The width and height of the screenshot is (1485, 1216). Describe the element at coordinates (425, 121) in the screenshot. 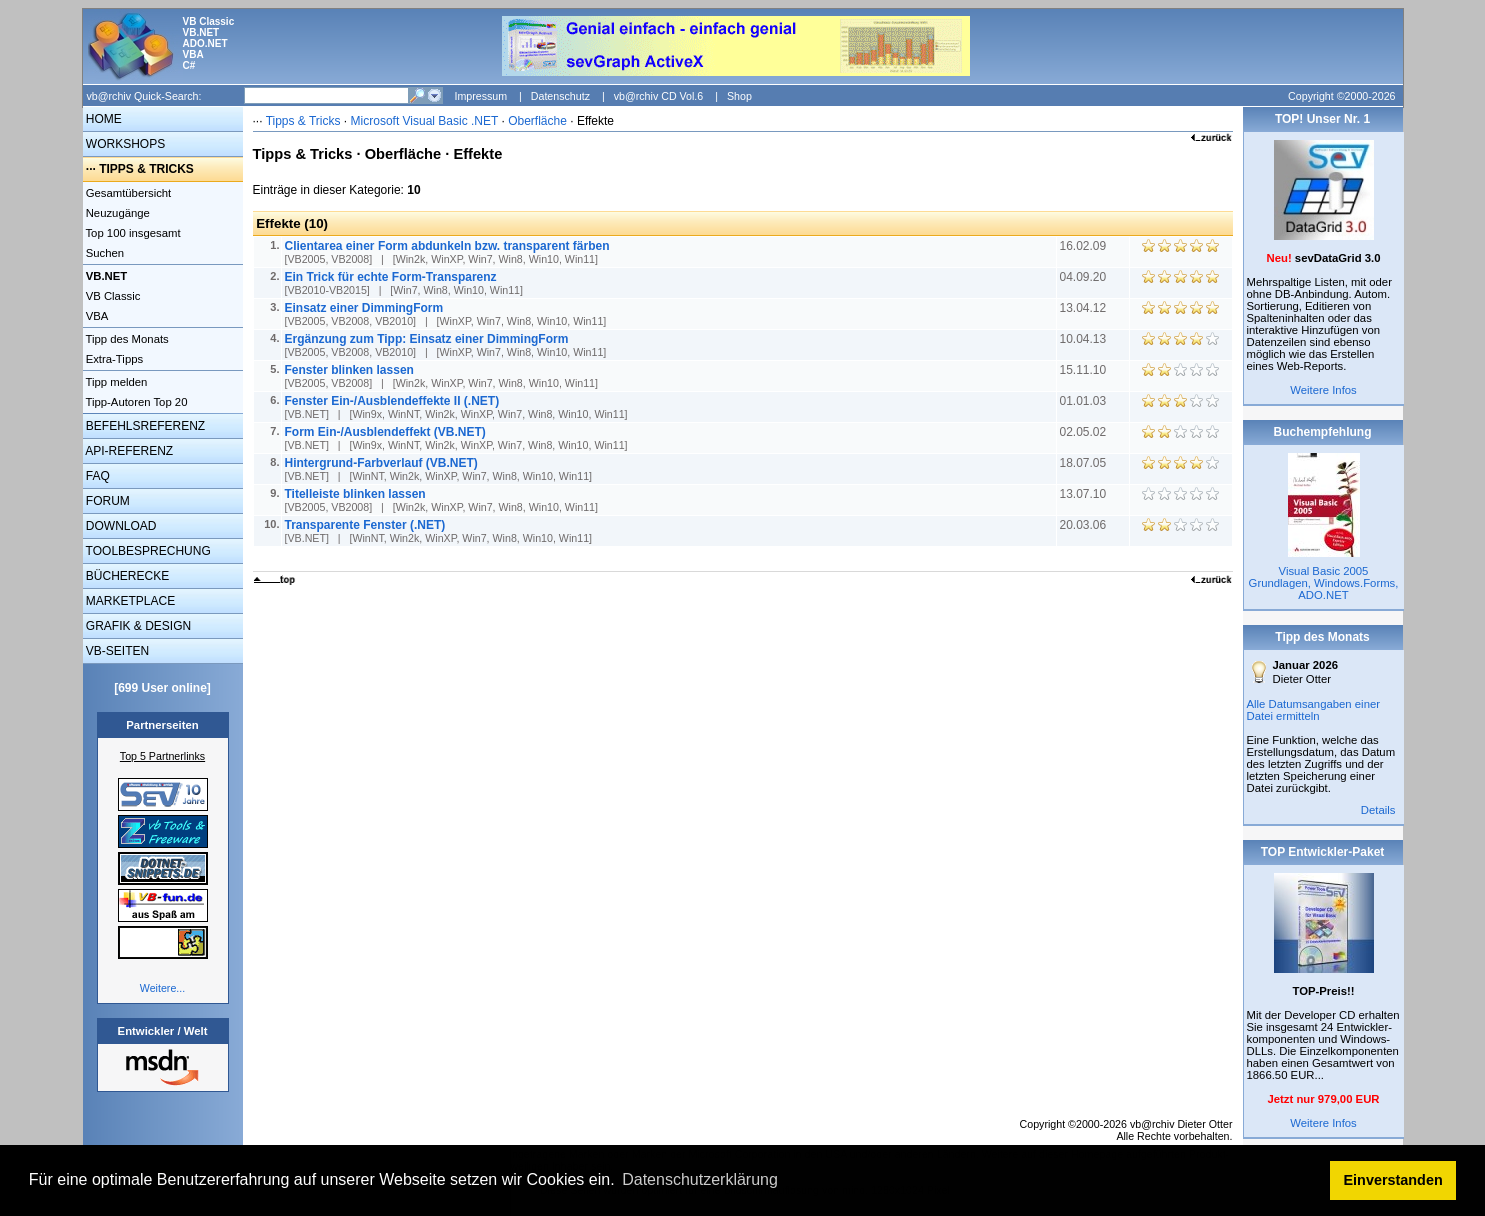

I see `Microsoft Visual Basic .NET` at that location.